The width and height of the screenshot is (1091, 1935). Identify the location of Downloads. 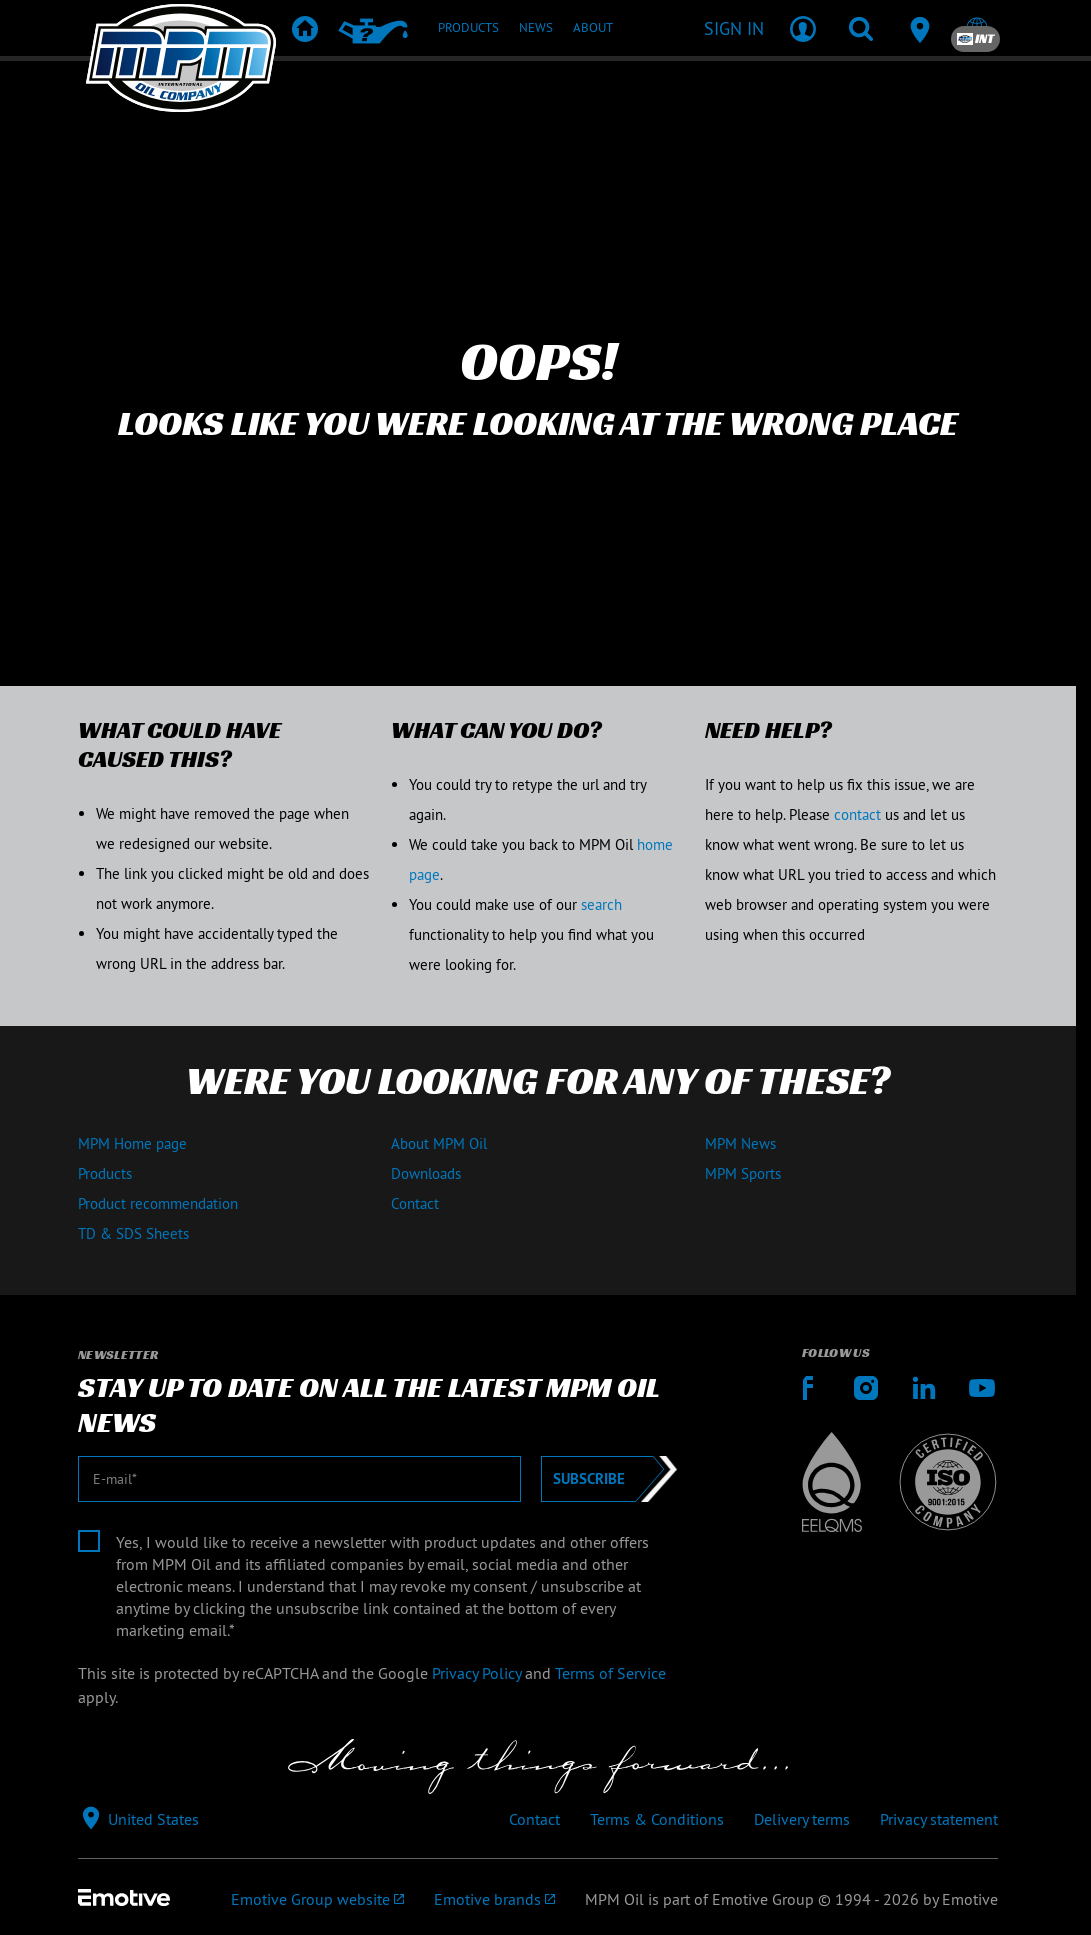
(426, 1173).